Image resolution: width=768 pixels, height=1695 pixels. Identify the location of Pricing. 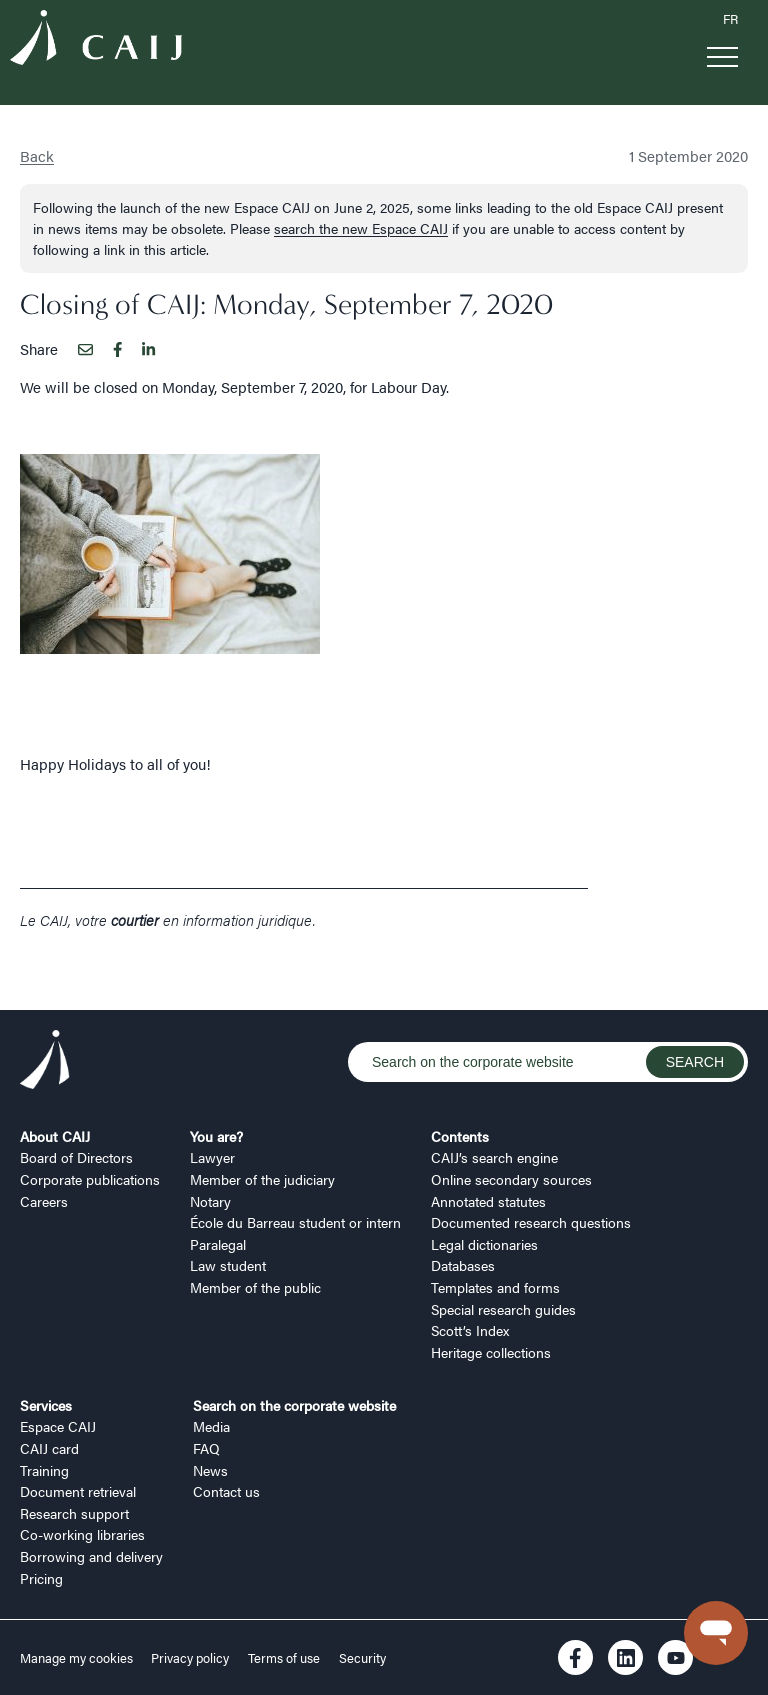
(41, 1578).